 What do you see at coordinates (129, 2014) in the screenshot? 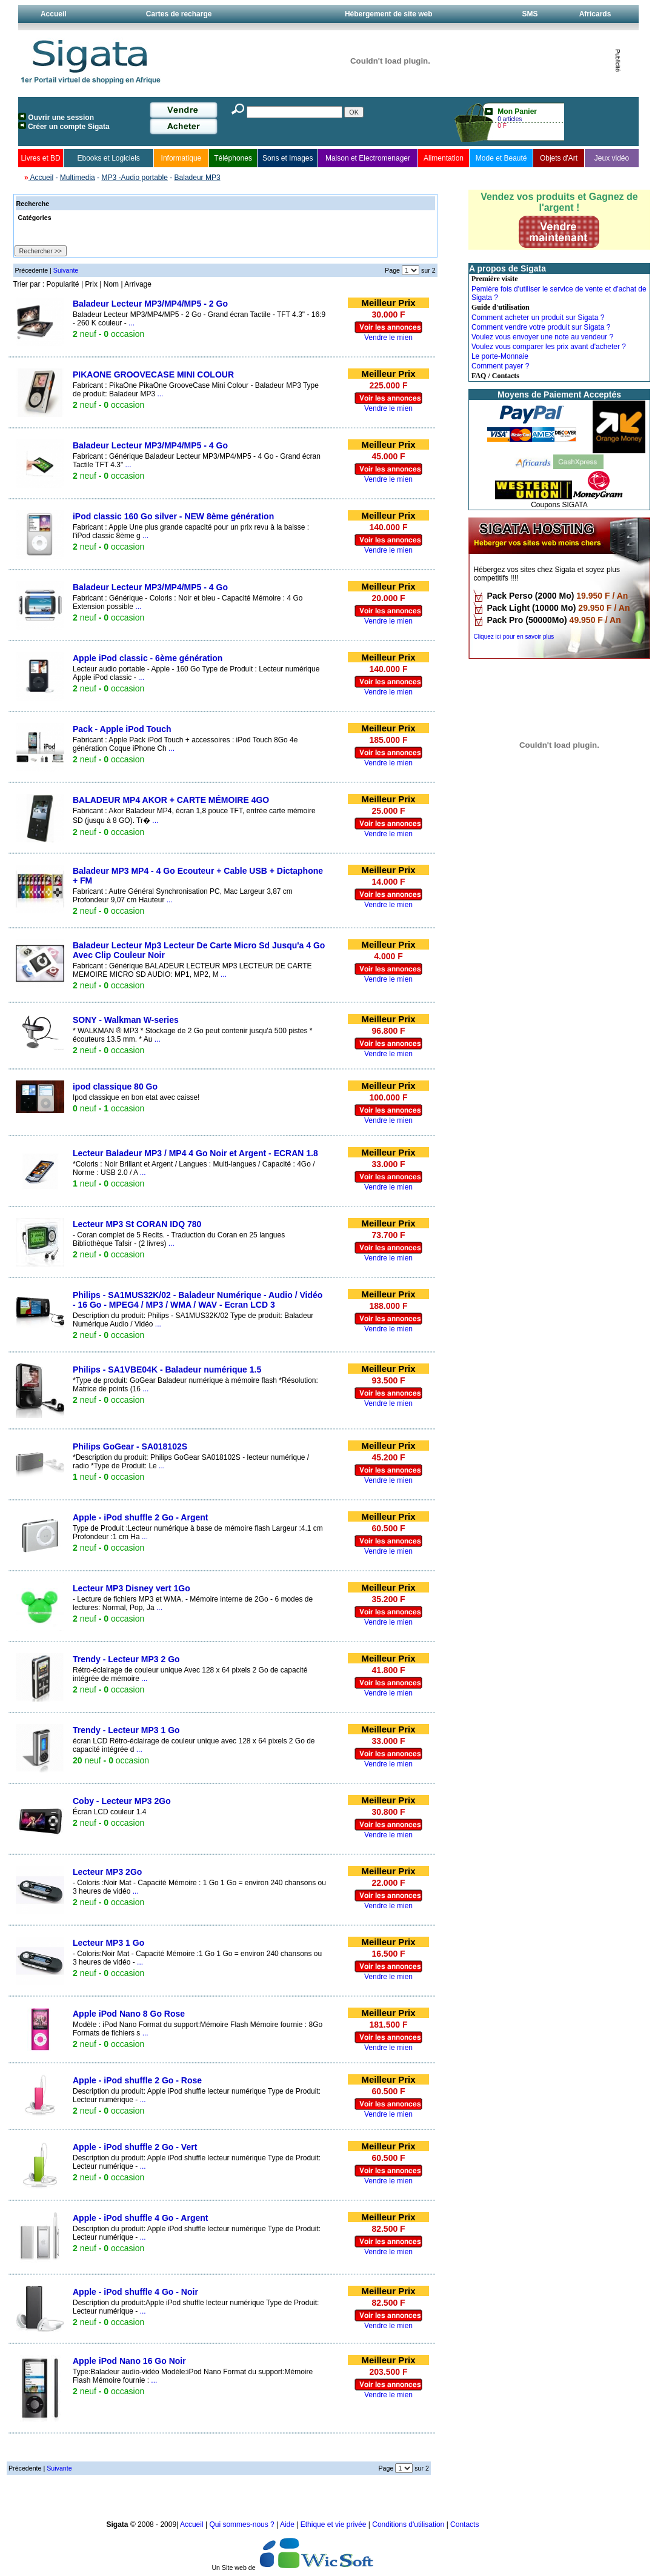
I see `Apple iPod Nano 8 Go Rose` at bounding box center [129, 2014].